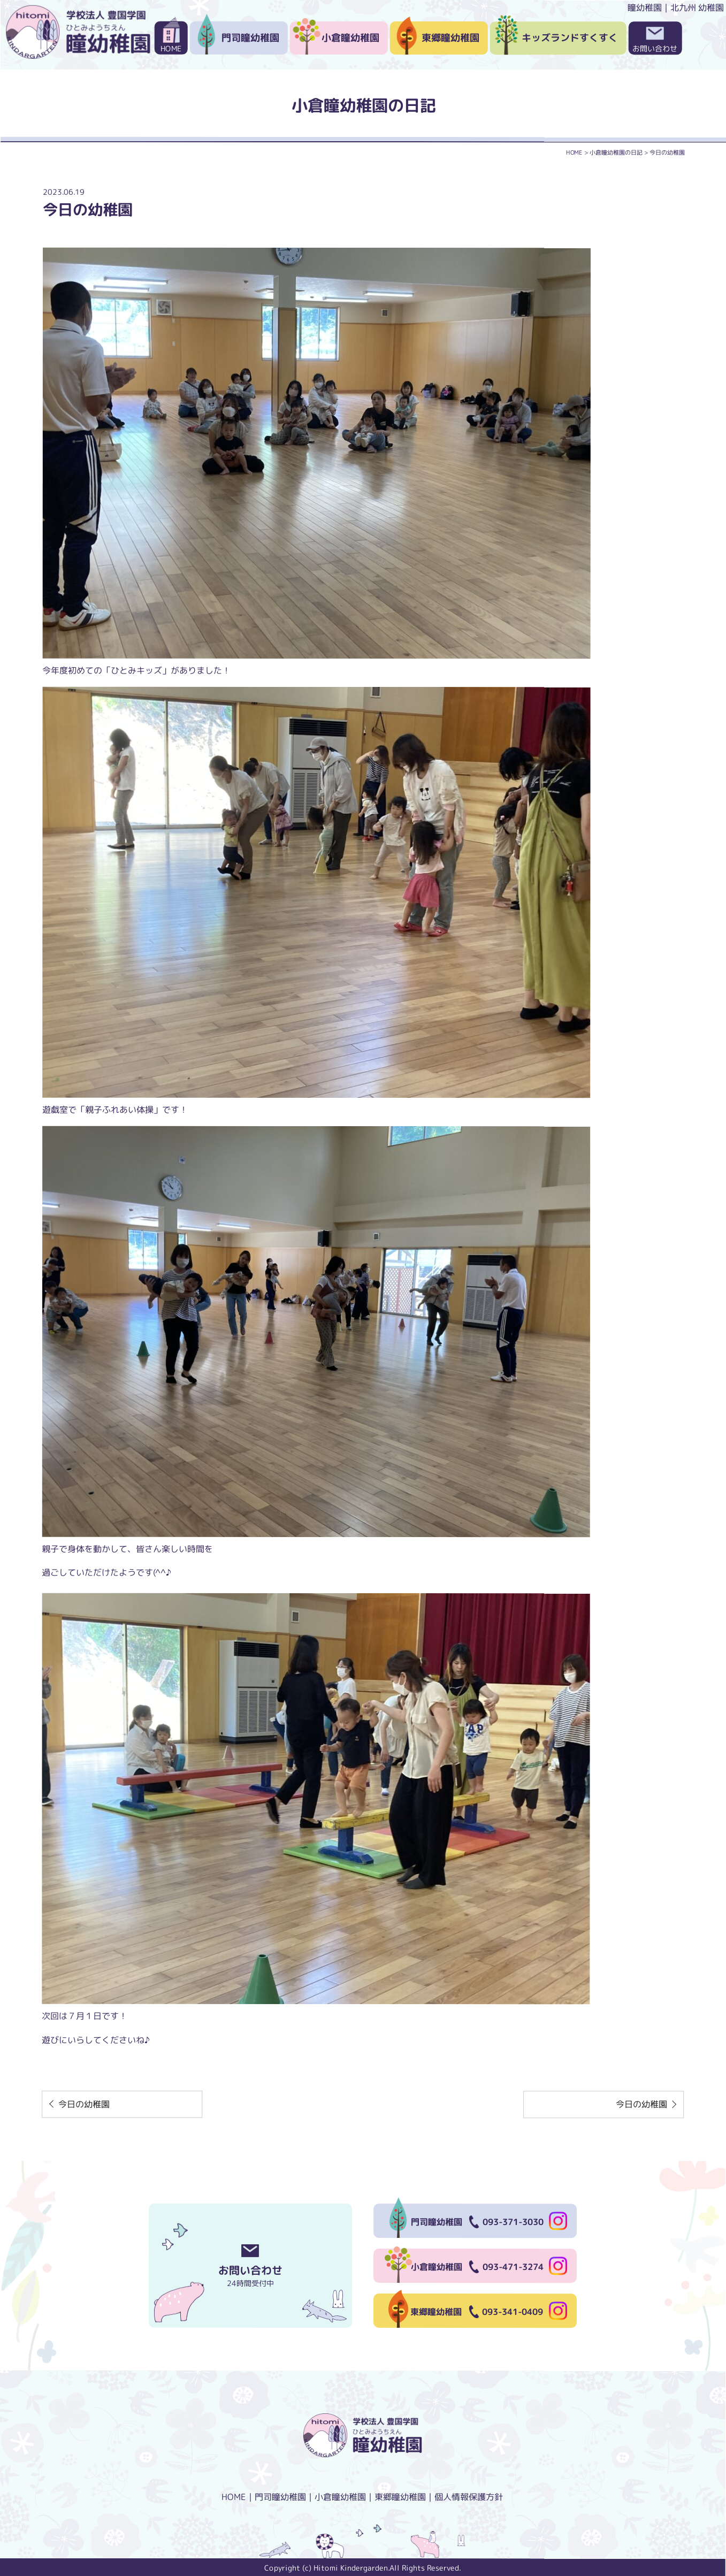 Image resolution: width=726 pixels, height=2576 pixels. What do you see at coordinates (250, 37) in the screenshot?
I see `門司瞳幼稚園` at bounding box center [250, 37].